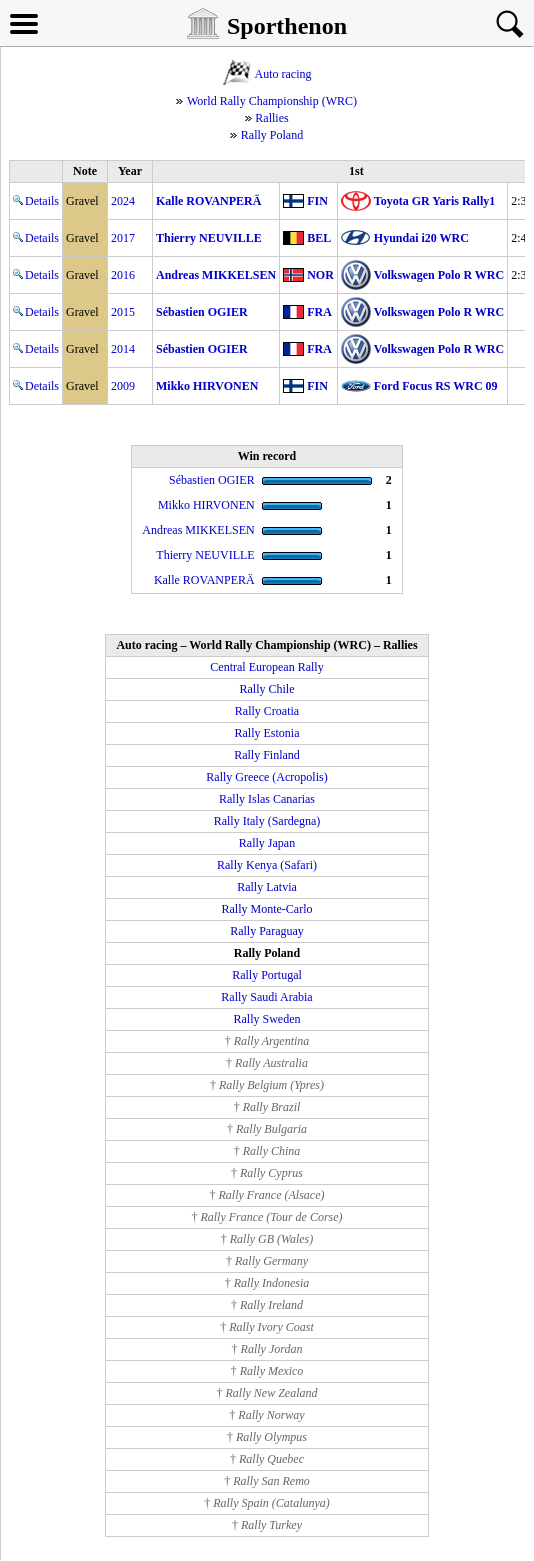  What do you see at coordinates (436, 386) in the screenshot?
I see `Ford Focus RS WRC 09` at bounding box center [436, 386].